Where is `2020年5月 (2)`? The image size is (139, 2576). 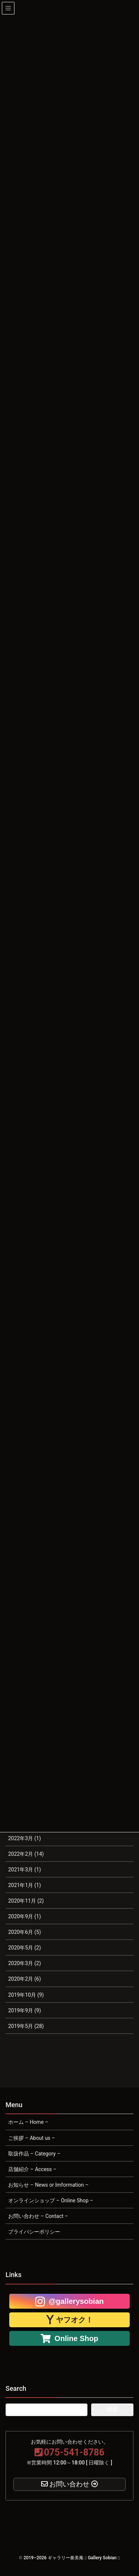 2020年5月 (2) is located at coordinates (24, 1948).